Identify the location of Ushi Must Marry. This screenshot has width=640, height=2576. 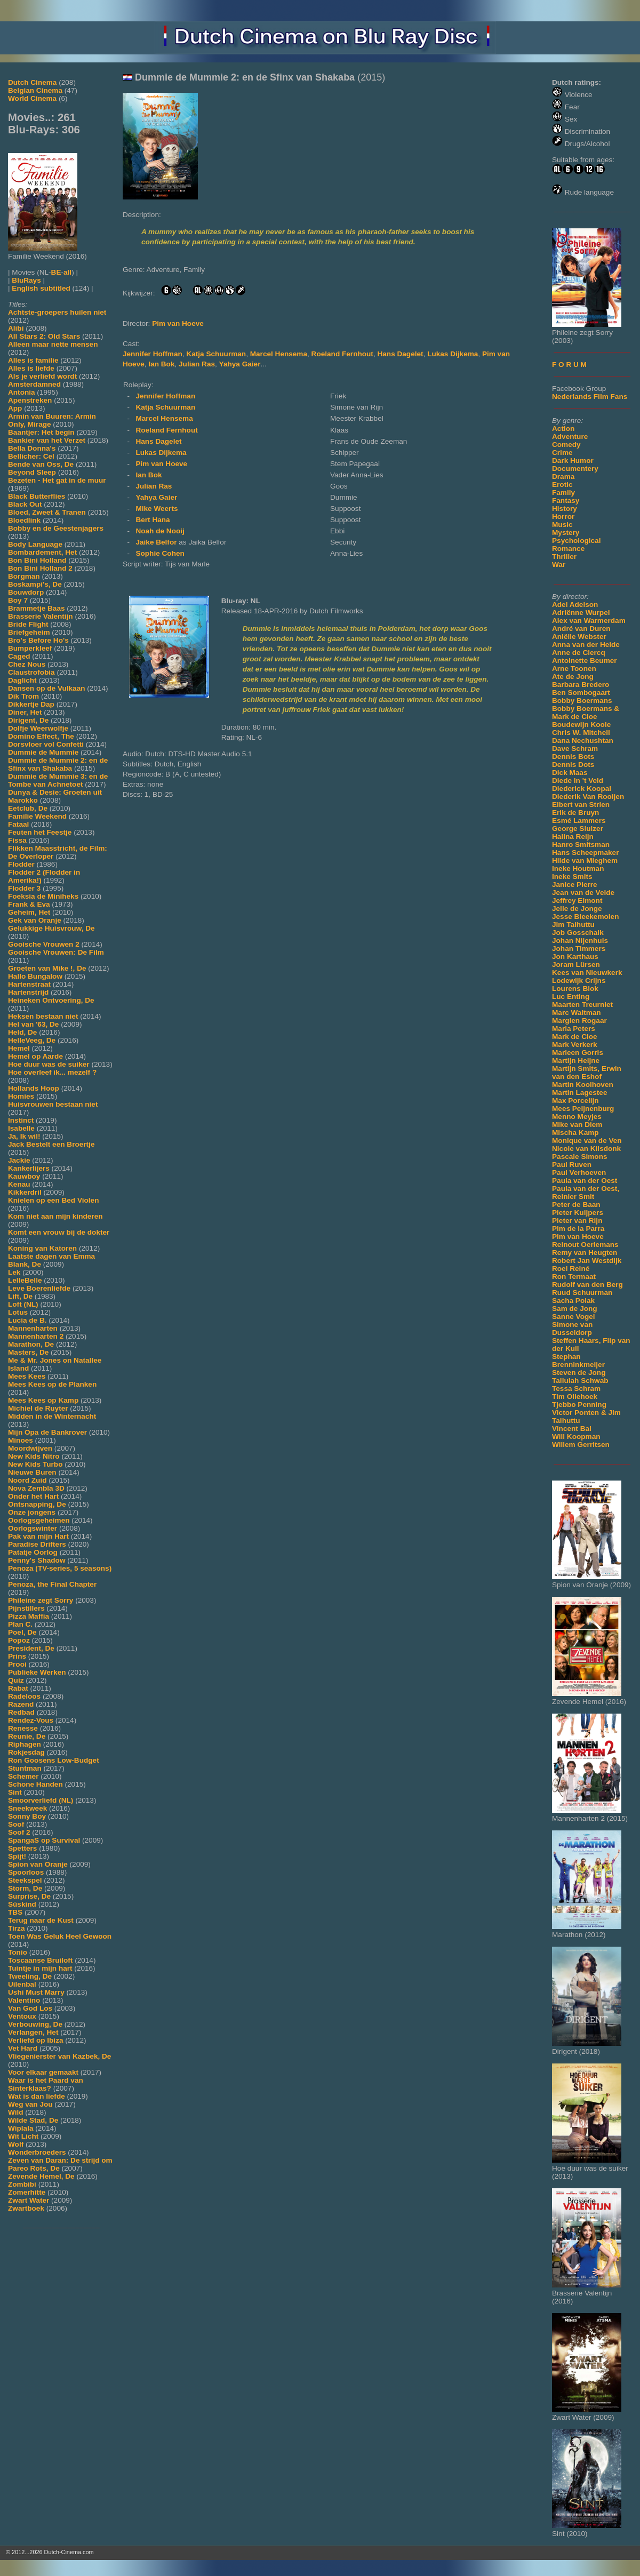
(36, 1992).